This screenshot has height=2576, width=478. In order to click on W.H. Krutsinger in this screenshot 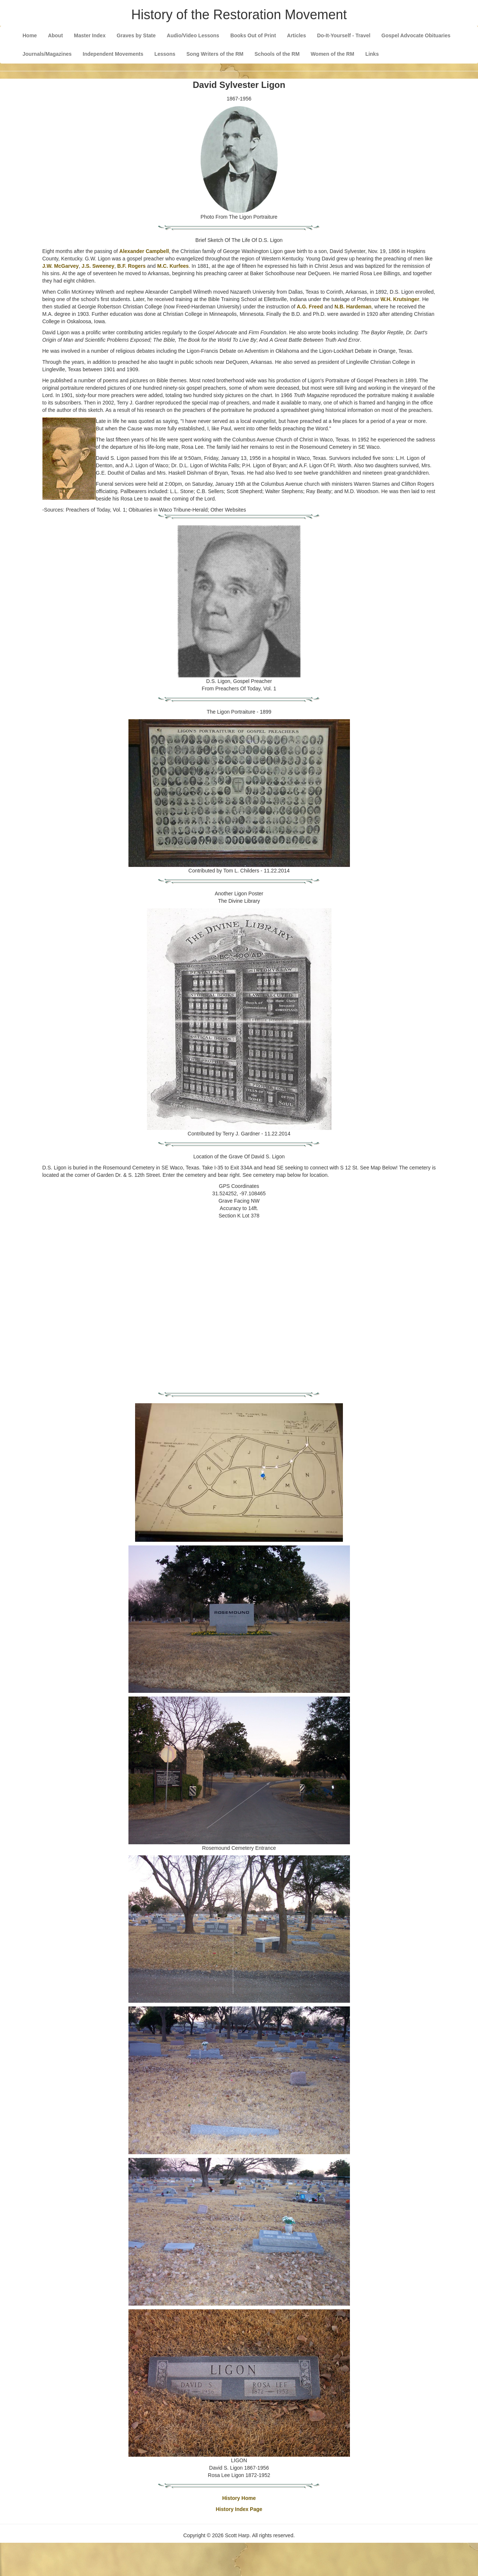, I will do `click(400, 299)`.